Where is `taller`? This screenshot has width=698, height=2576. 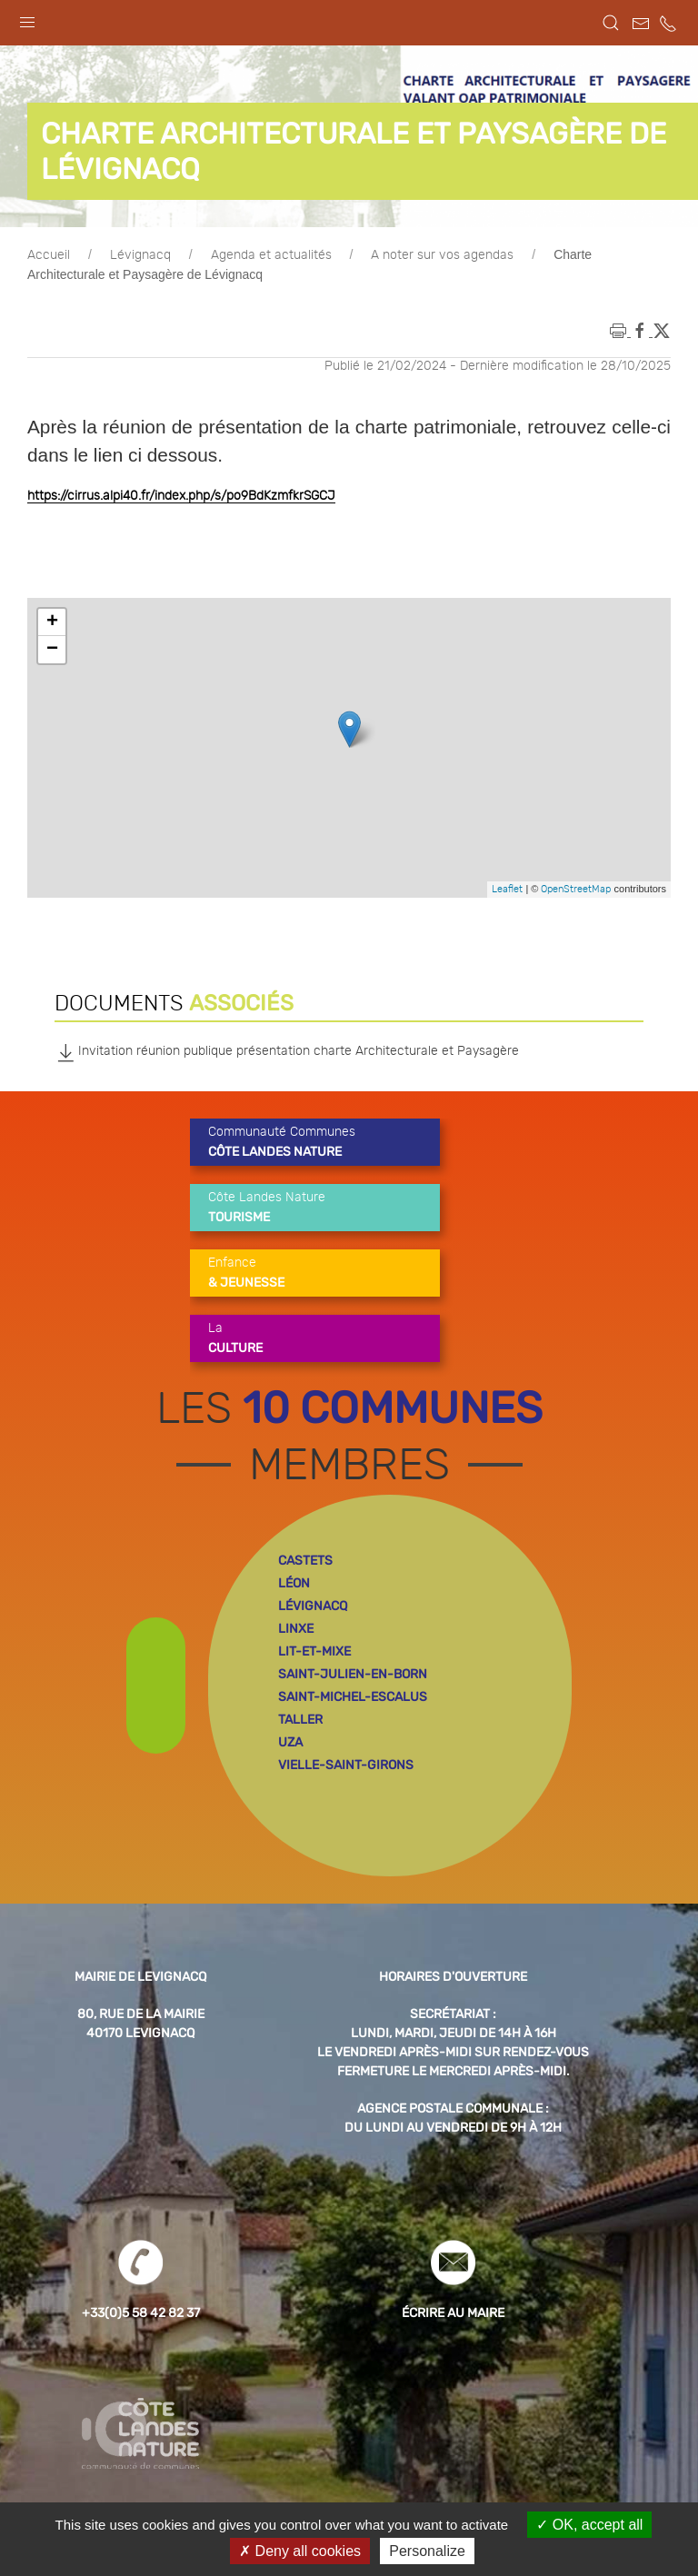 taller is located at coordinates (300, 1719).